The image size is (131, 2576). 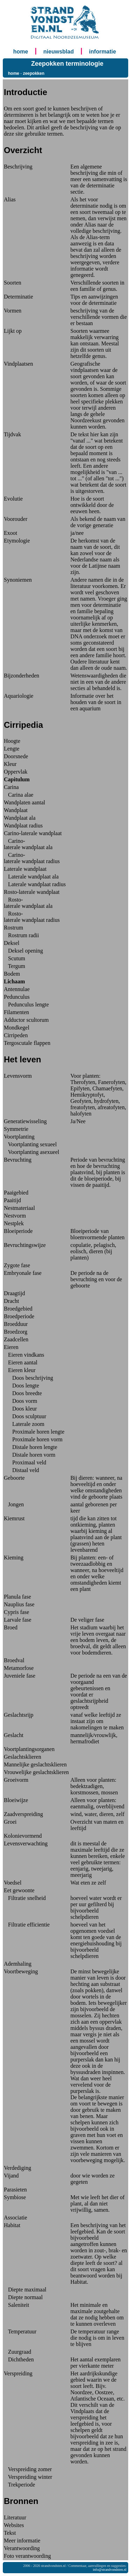 What do you see at coordinates (23, 1836) in the screenshot?
I see `Kolonievormend` at bounding box center [23, 1836].